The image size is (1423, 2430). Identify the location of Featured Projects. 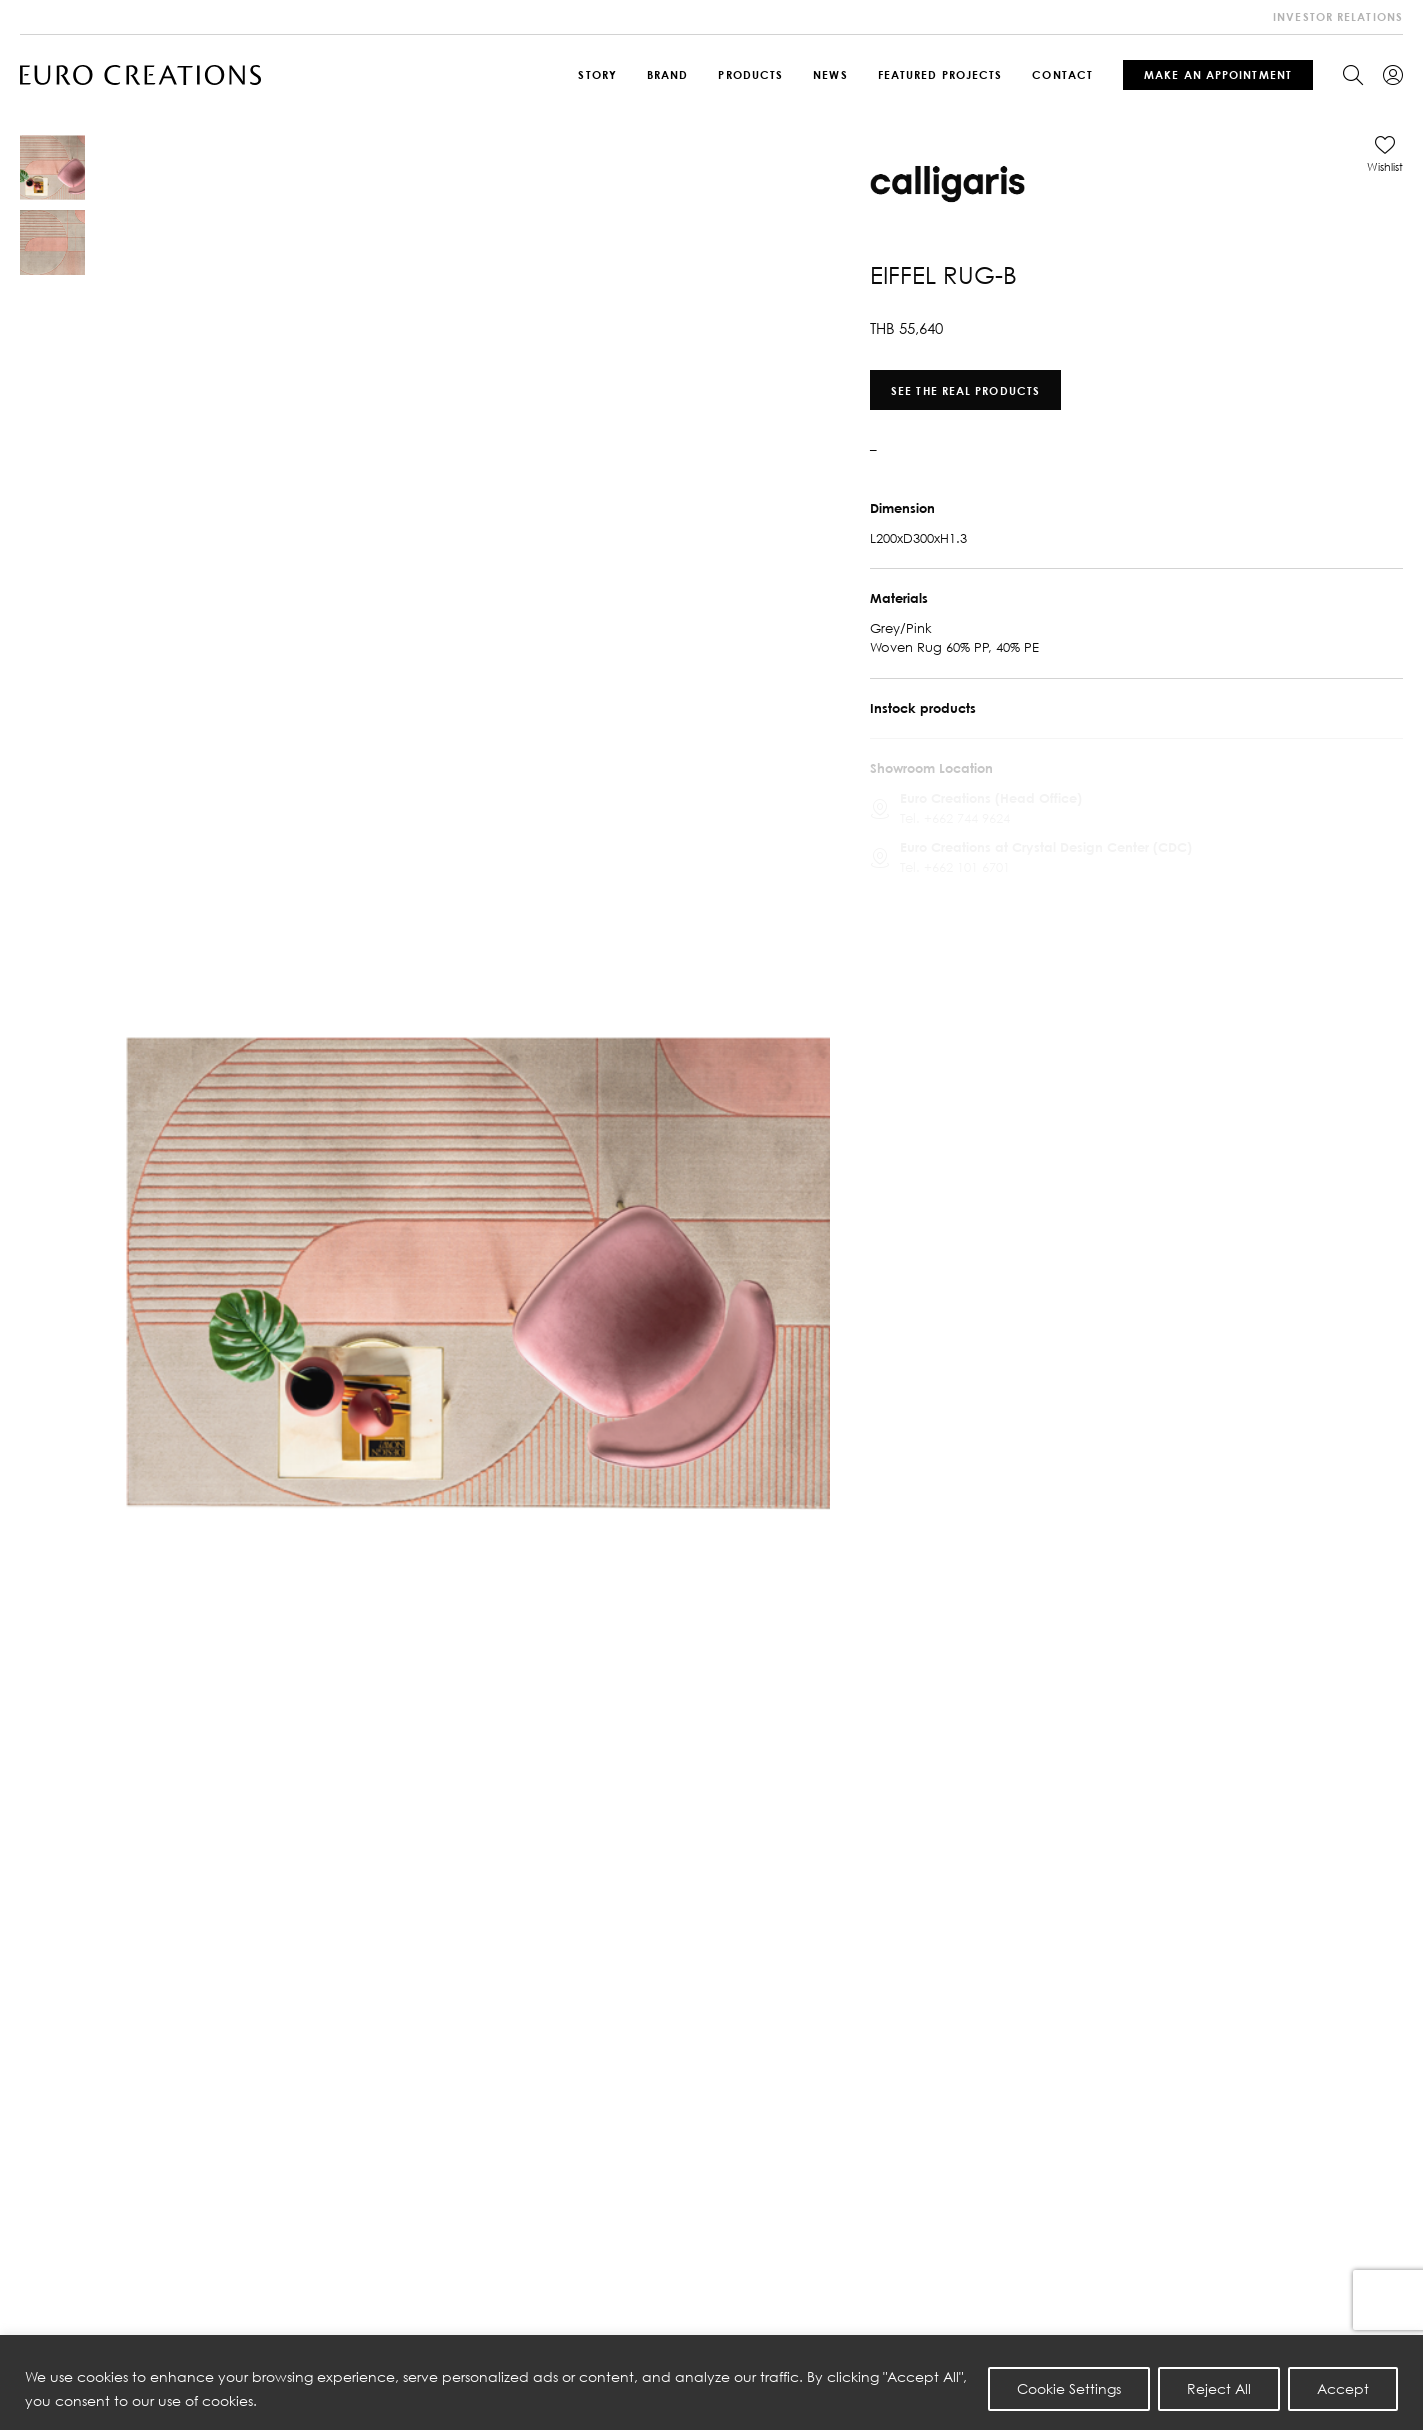
(940, 74).